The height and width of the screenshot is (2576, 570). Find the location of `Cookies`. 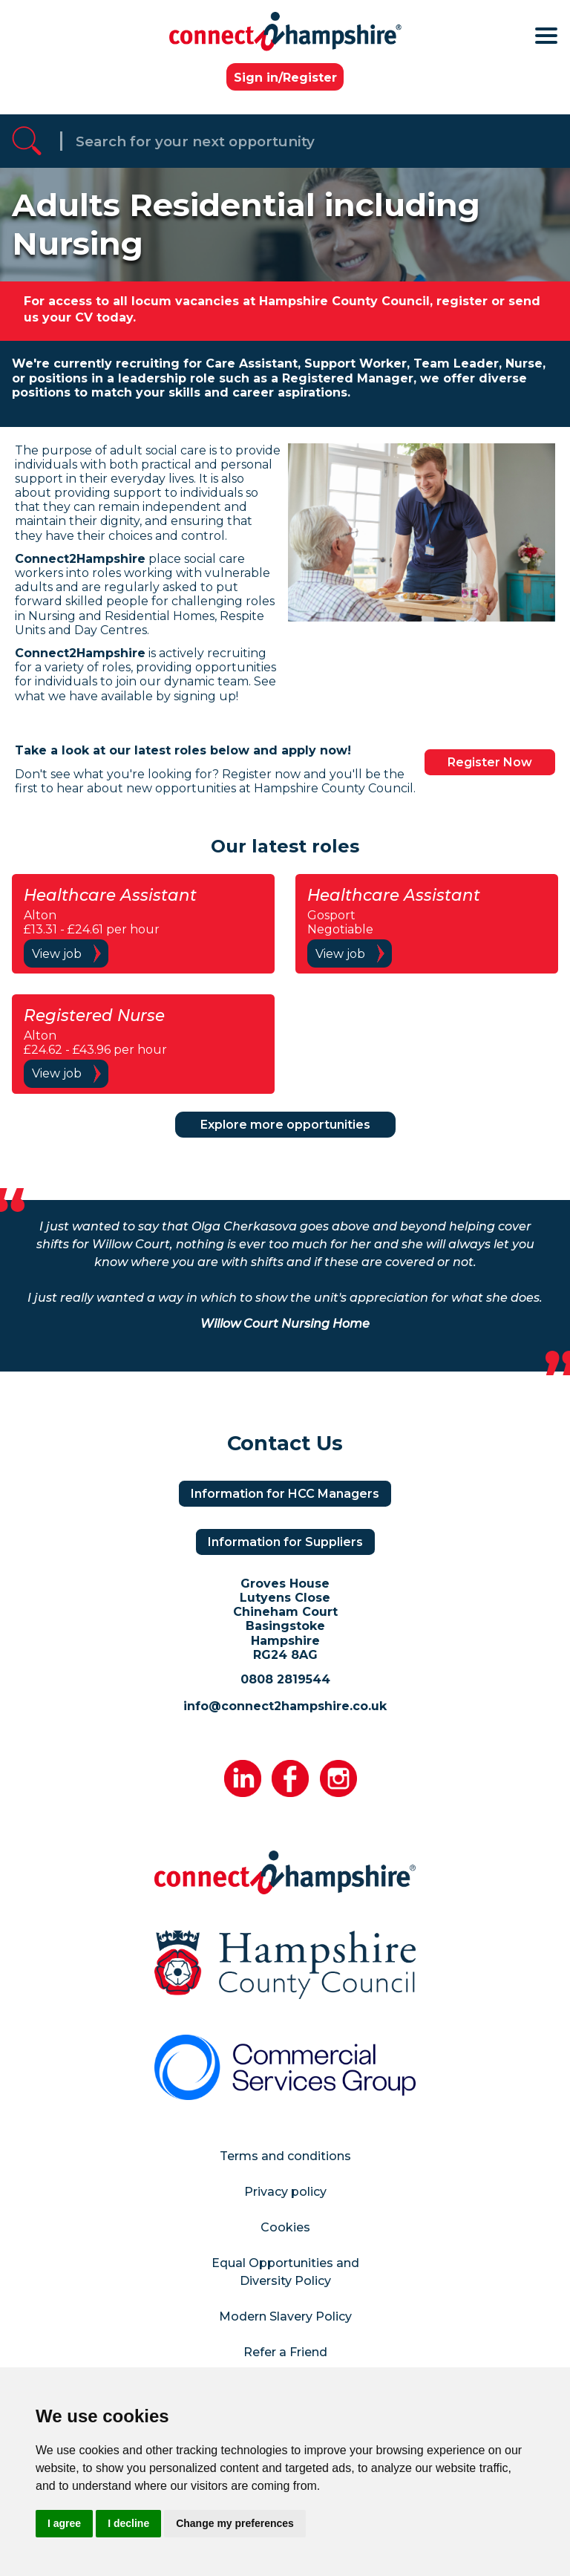

Cookies is located at coordinates (285, 2227).